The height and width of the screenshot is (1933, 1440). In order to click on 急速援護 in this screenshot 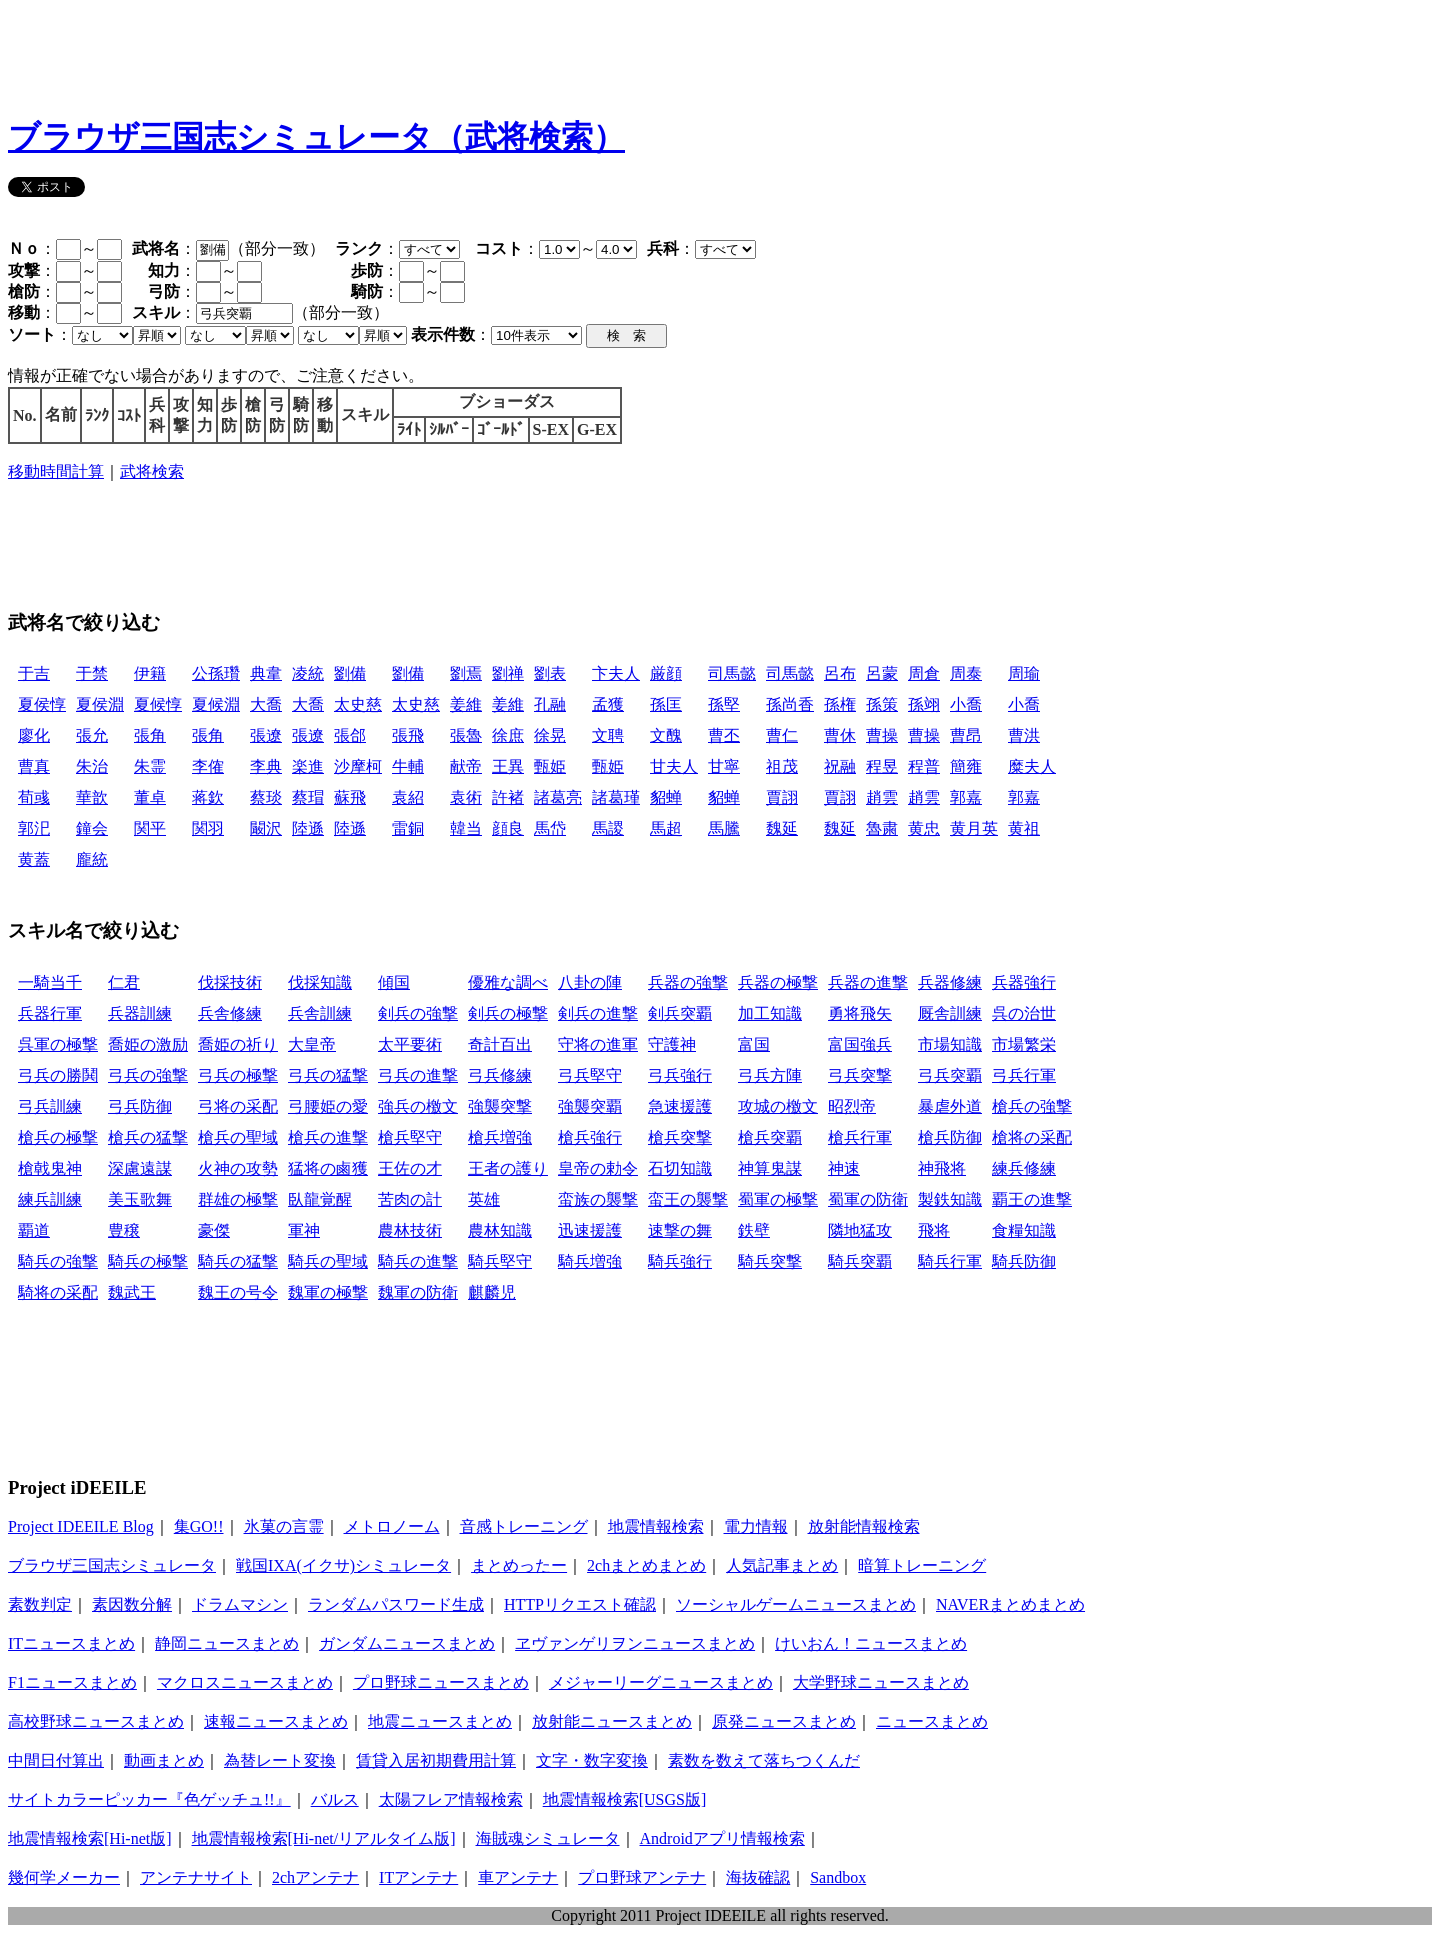, I will do `click(680, 1106)`.